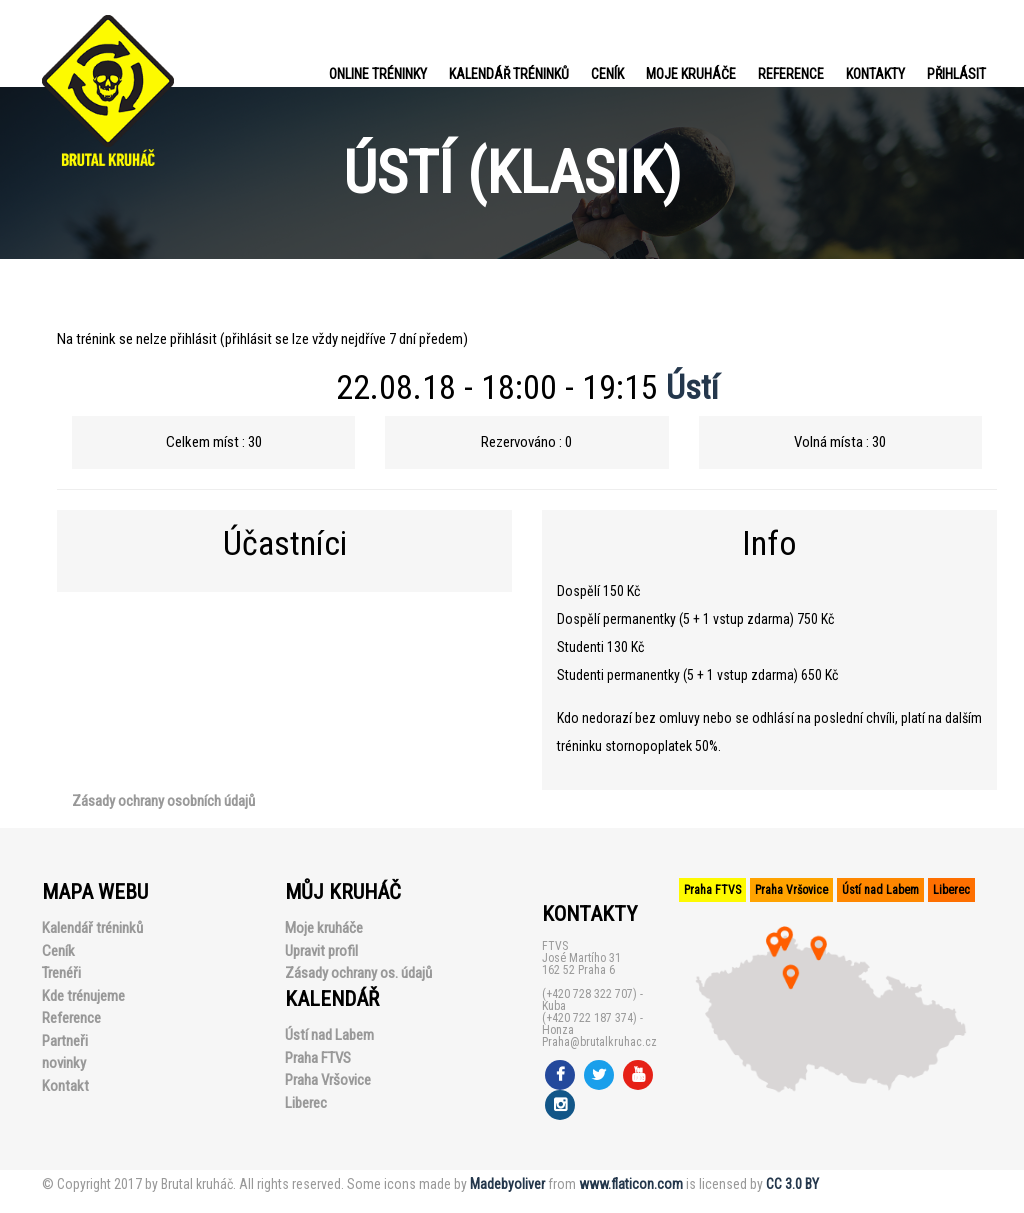  Describe the element at coordinates (61, 973) in the screenshot. I see `Trenéři` at that location.